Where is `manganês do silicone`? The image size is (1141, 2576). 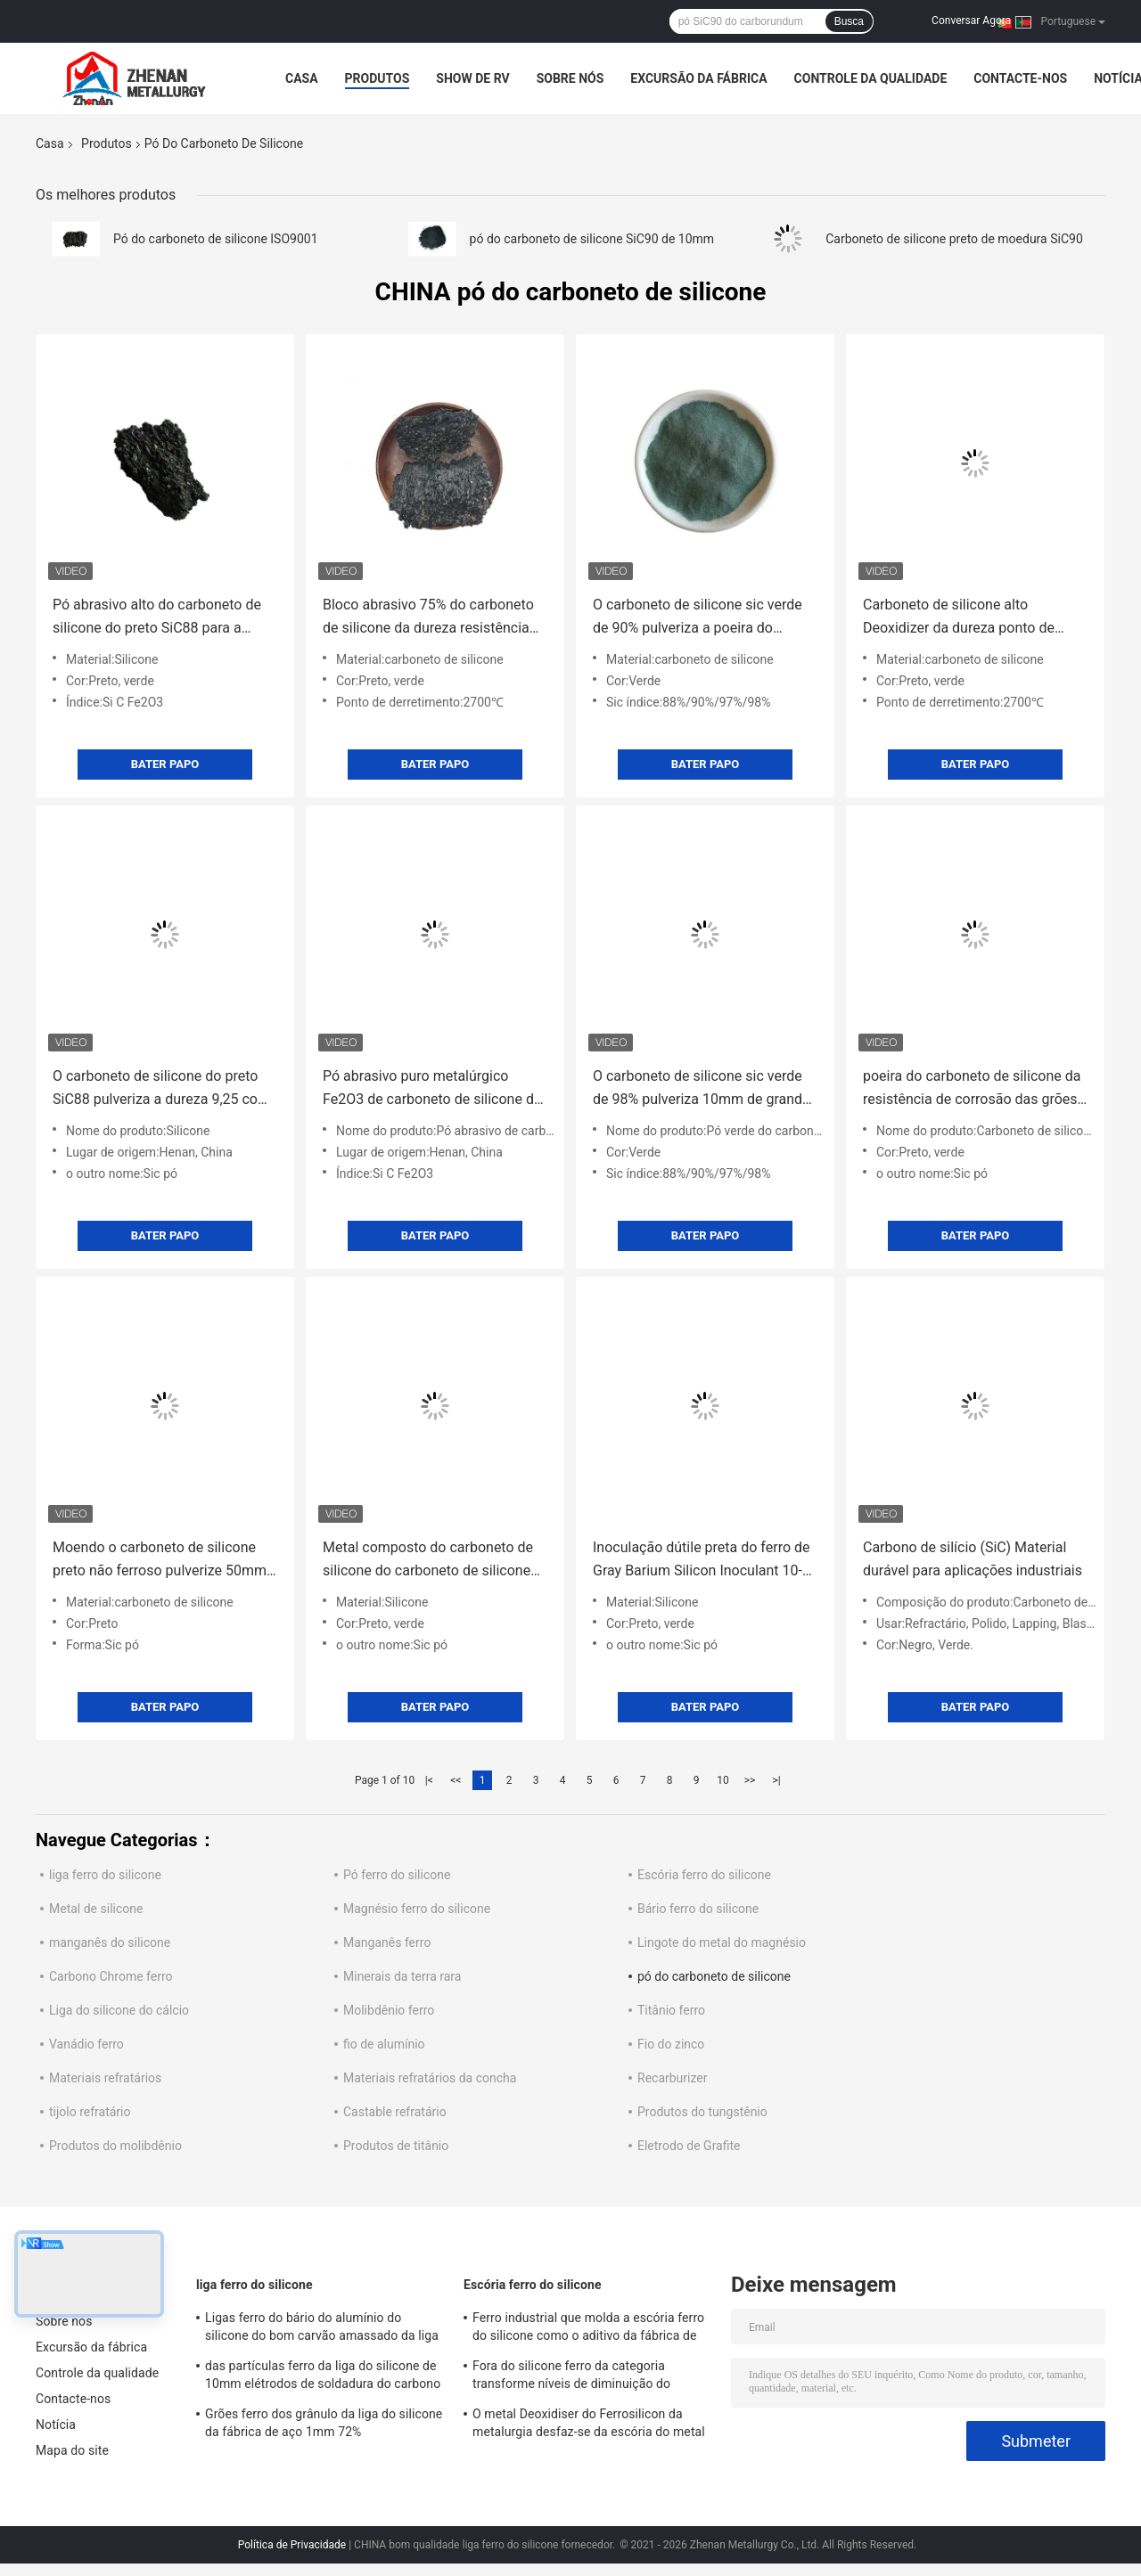 manganês do silicone is located at coordinates (109, 1942).